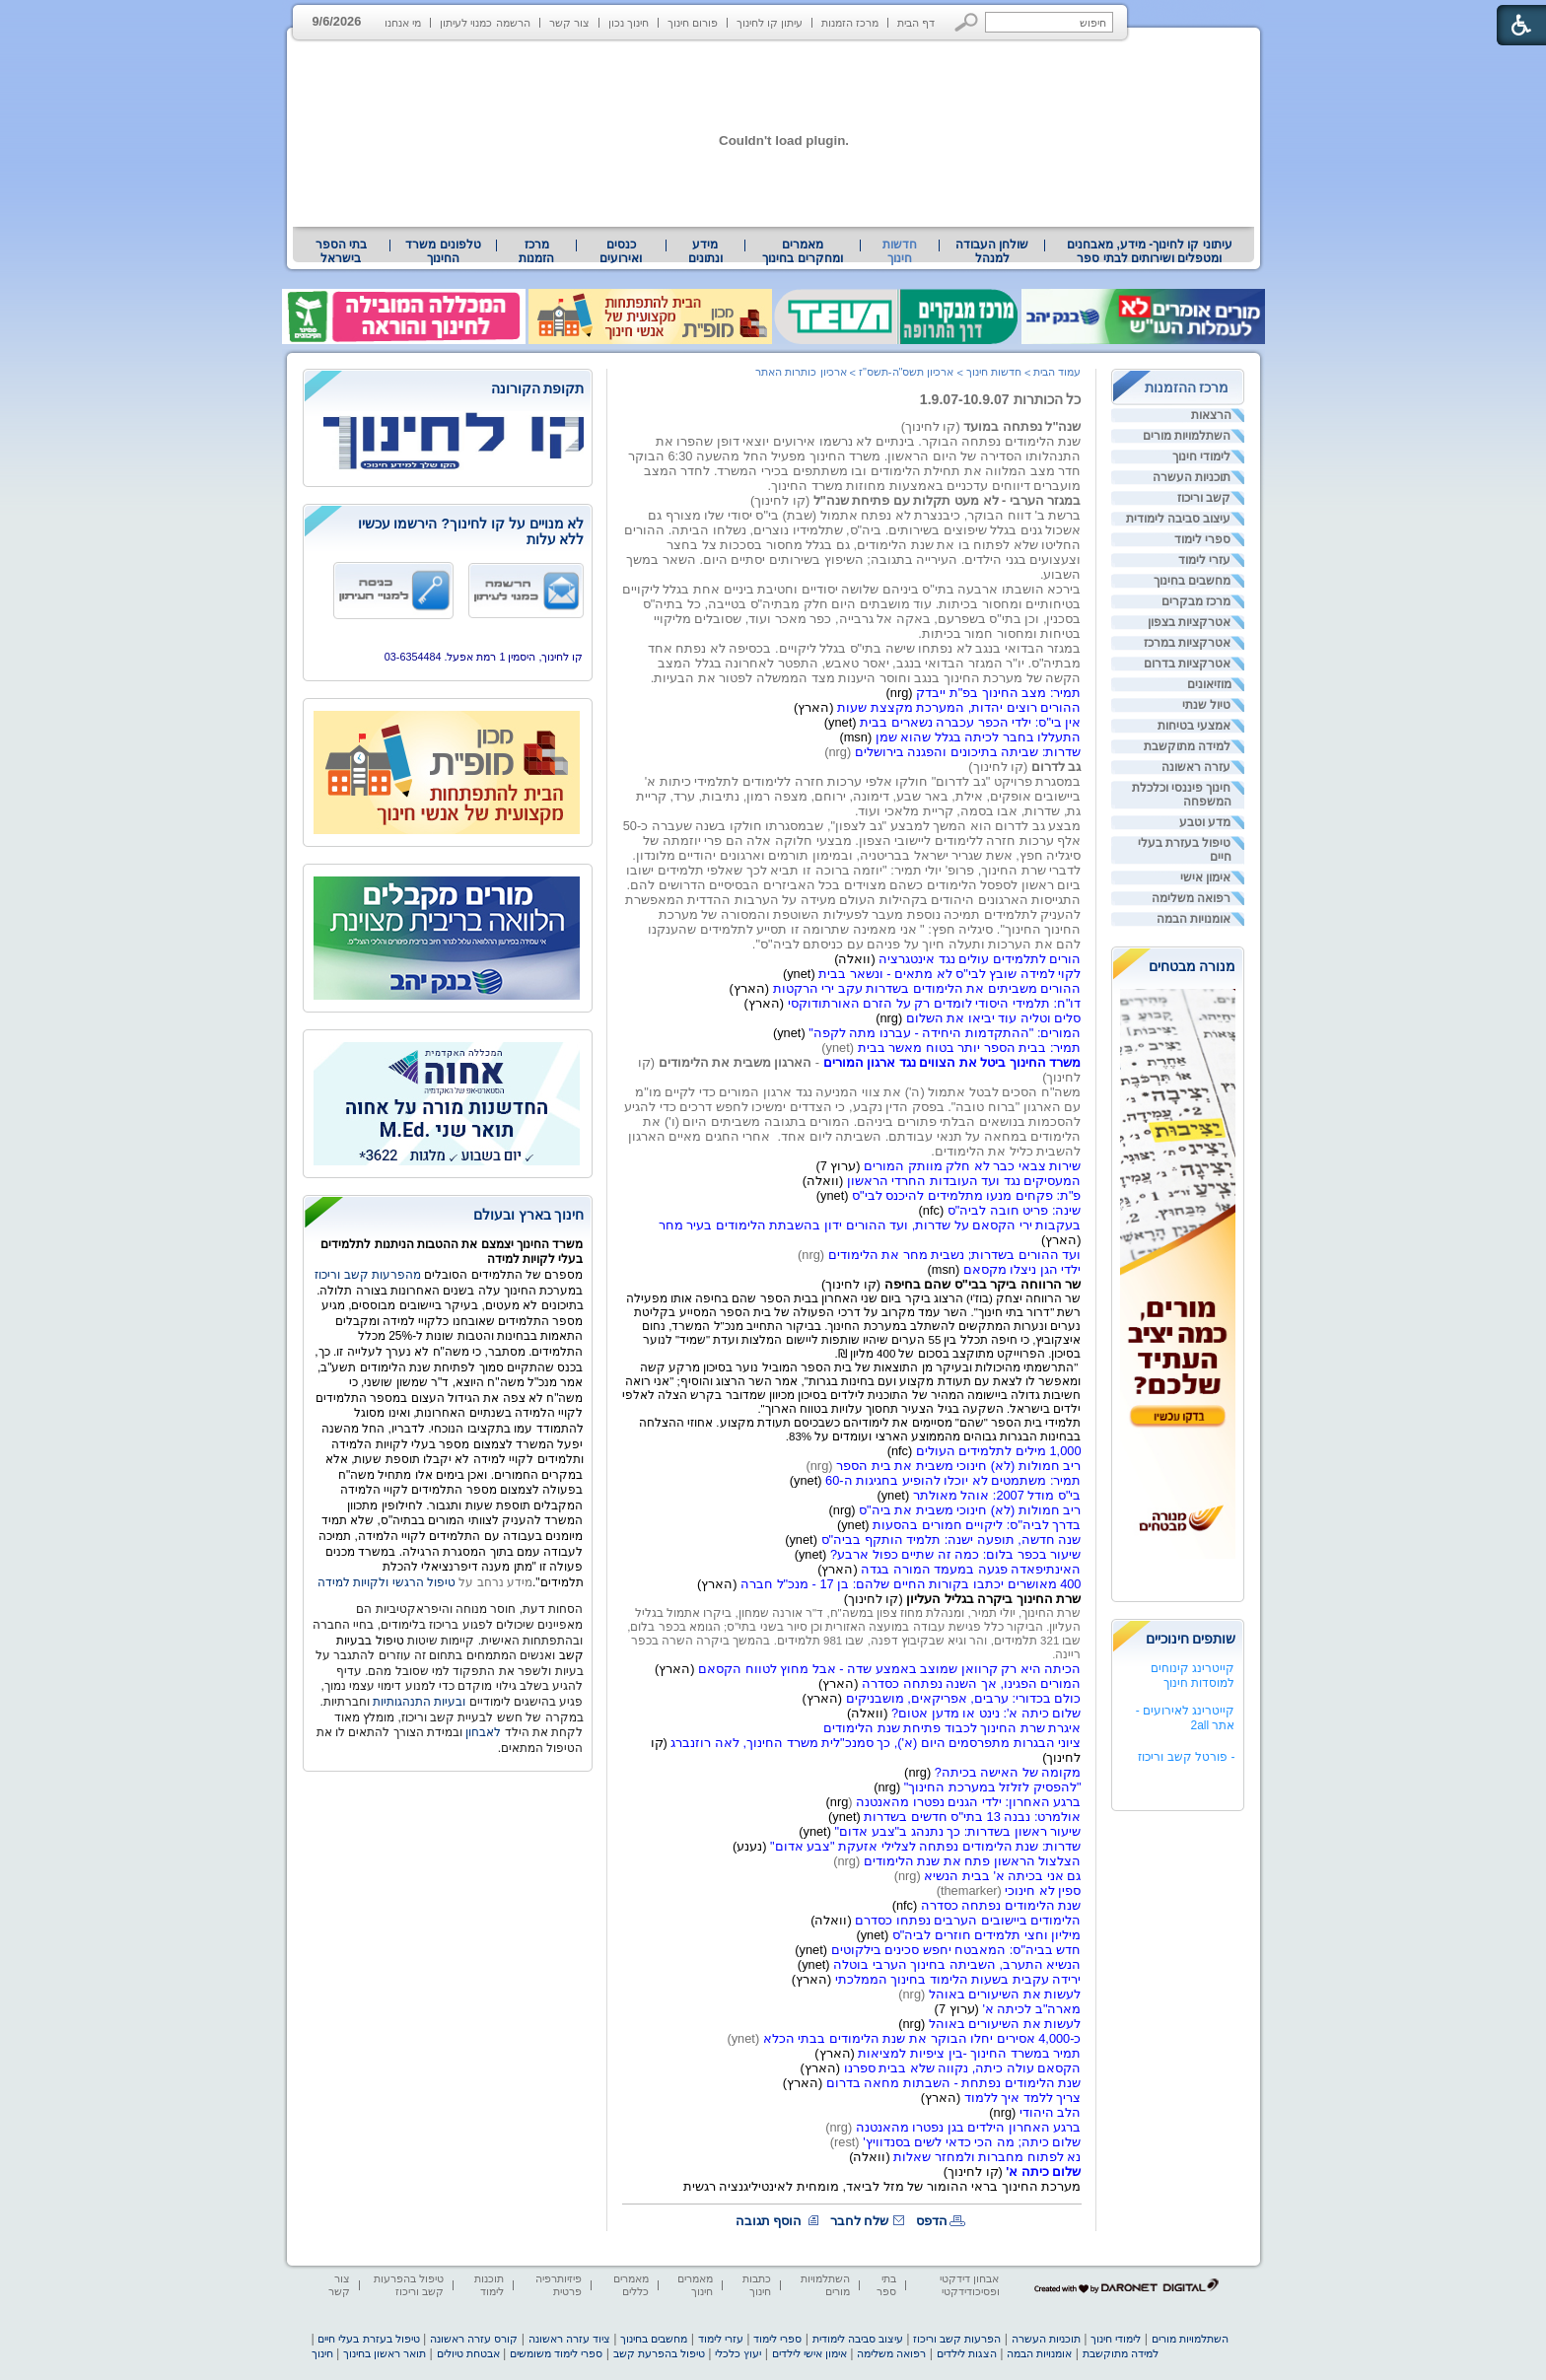  What do you see at coordinates (957, 2339) in the screenshot?
I see `הפרעות קשב וריכוז` at bounding box center [957, 2339].